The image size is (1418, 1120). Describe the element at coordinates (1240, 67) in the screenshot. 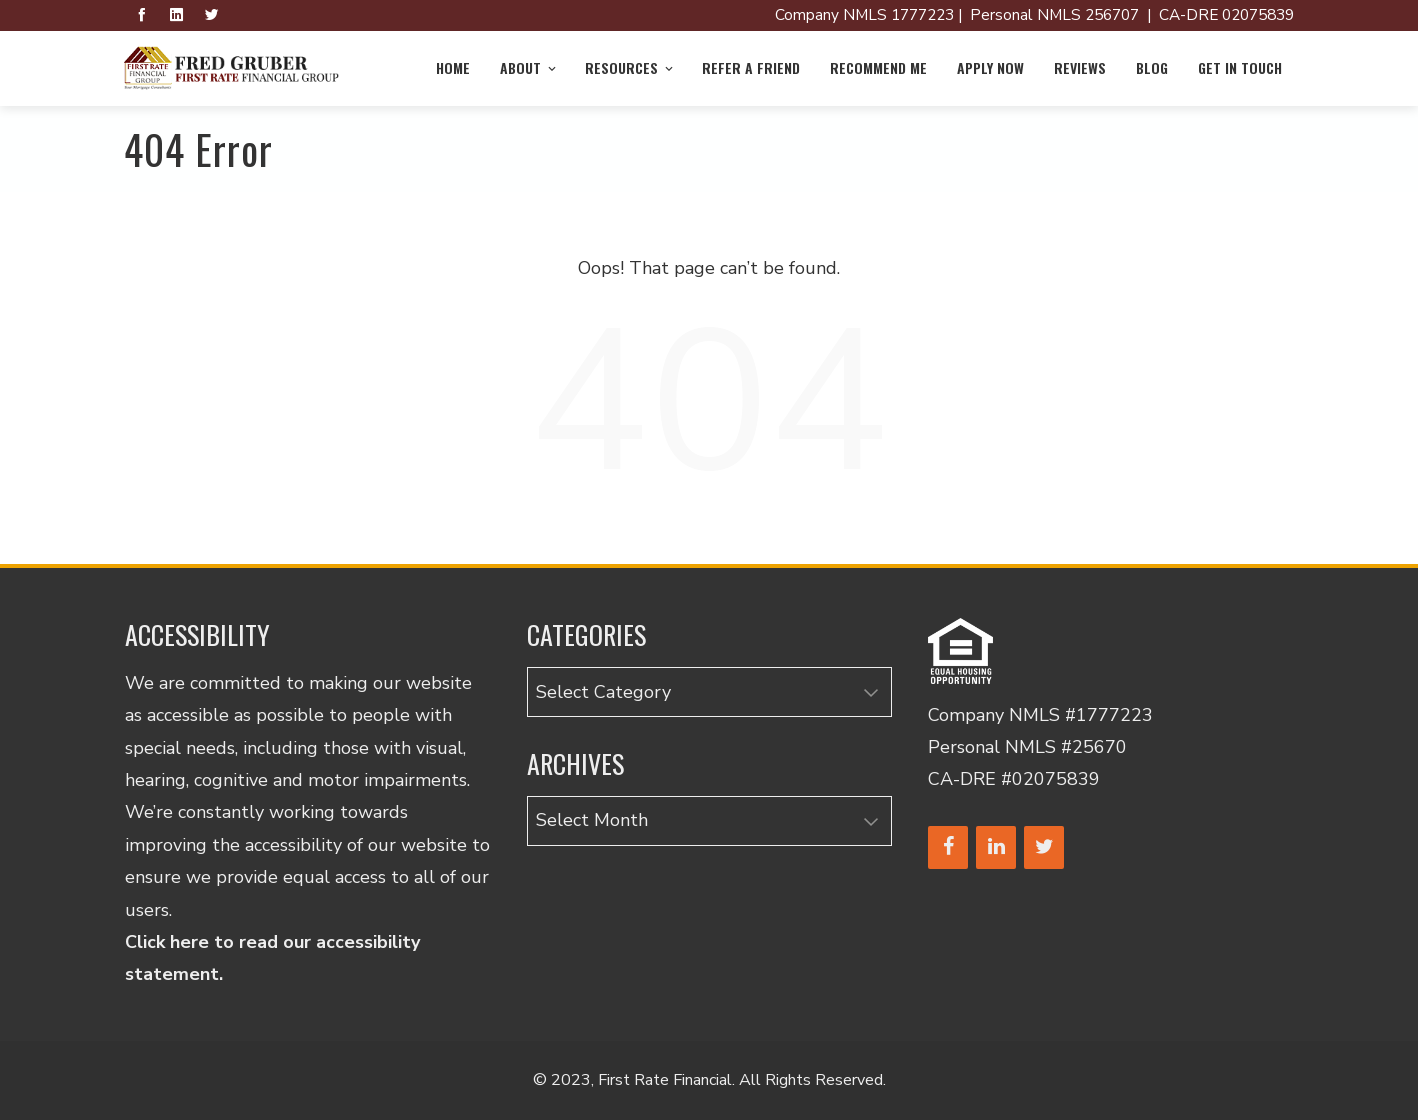

I see `Get in Touch` at that location.